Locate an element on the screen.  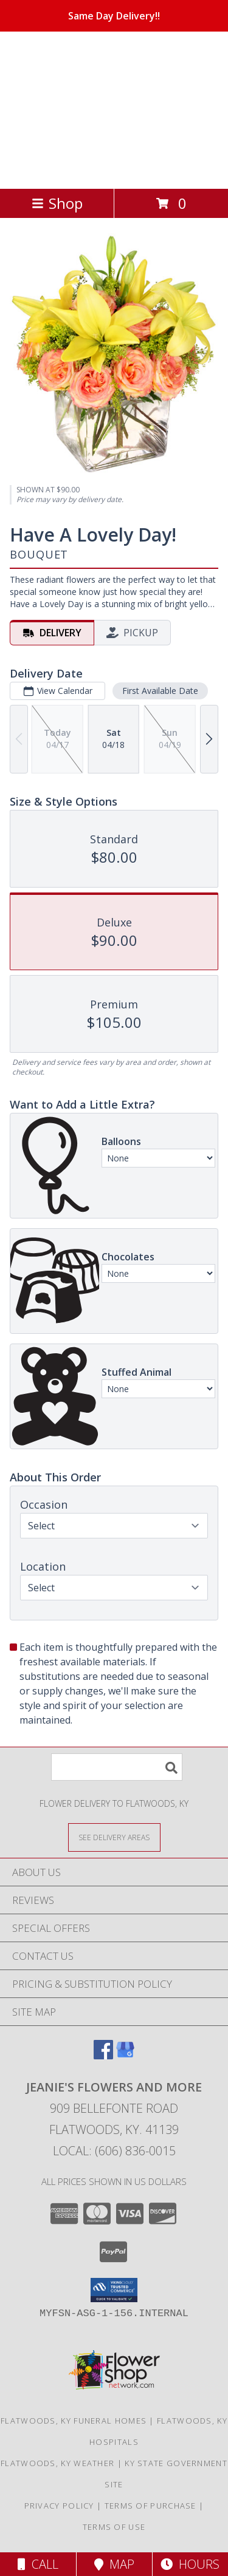
Terms of Purchase is located at coordinates (150, 2505).